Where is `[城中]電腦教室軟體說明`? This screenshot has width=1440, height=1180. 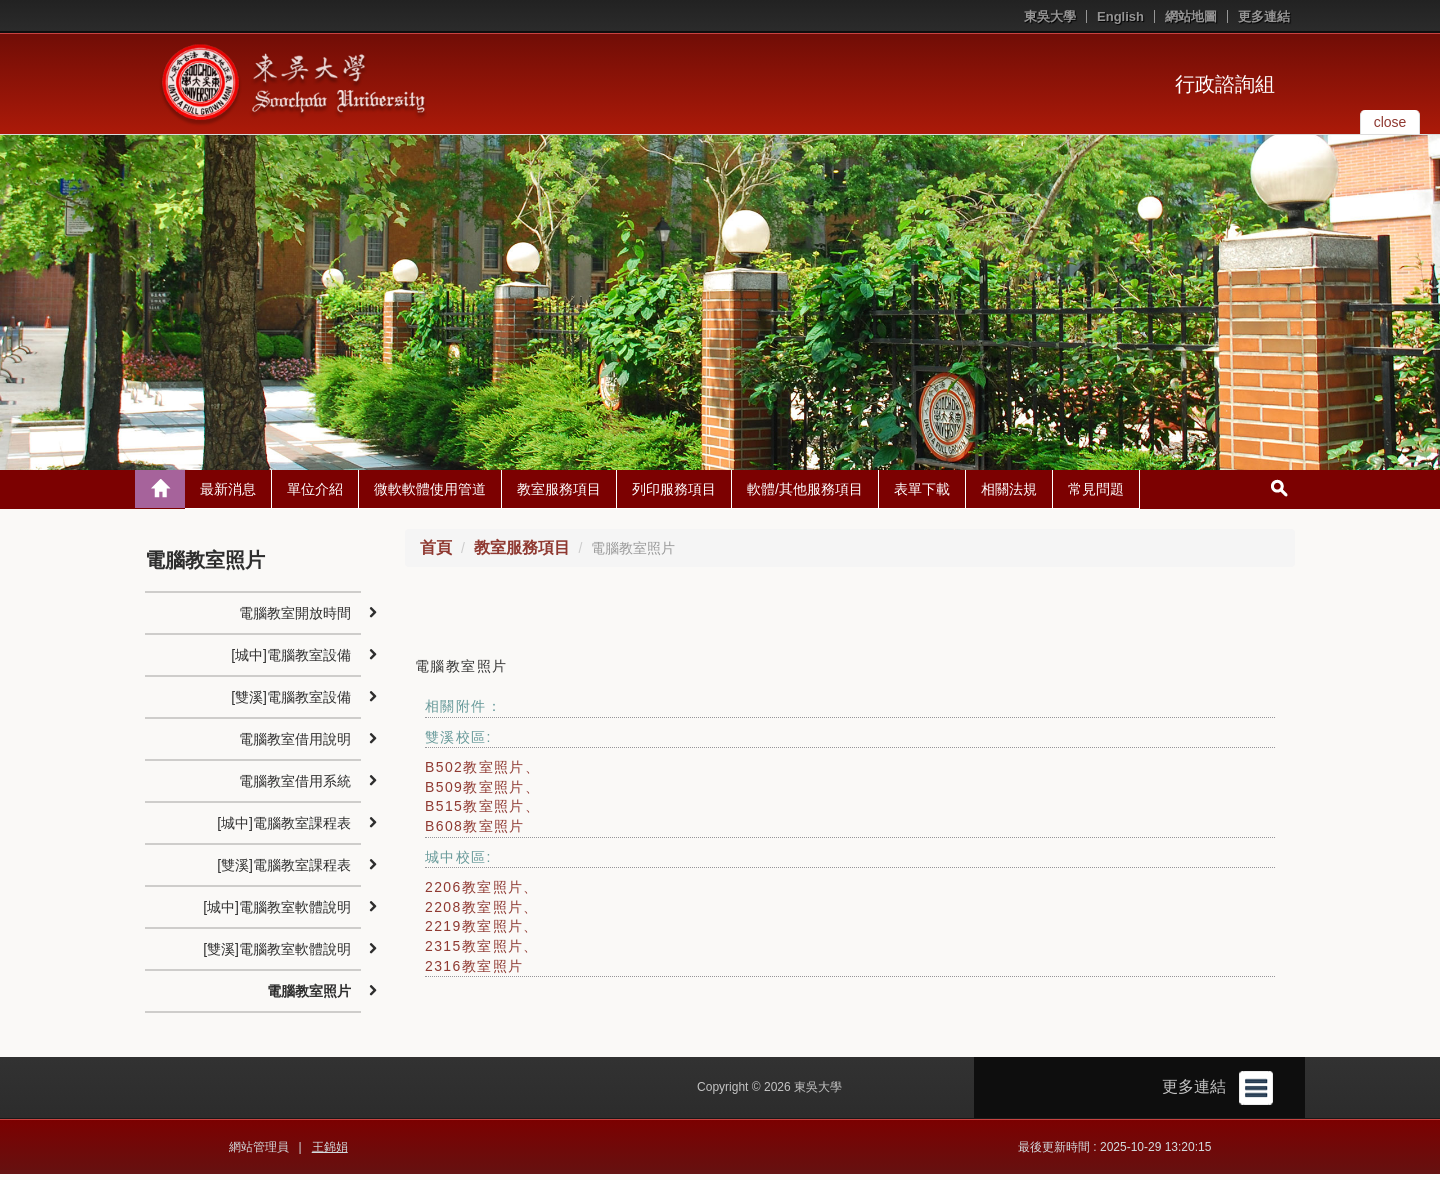 [城中]電腦教室軟體說明 is located at coordinates (277, 912).